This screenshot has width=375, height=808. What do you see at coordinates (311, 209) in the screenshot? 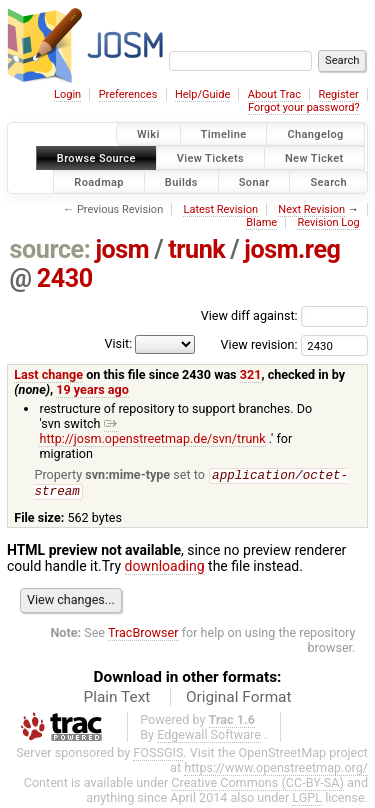
I see `Next Revision` at bounding box center [311, 209].